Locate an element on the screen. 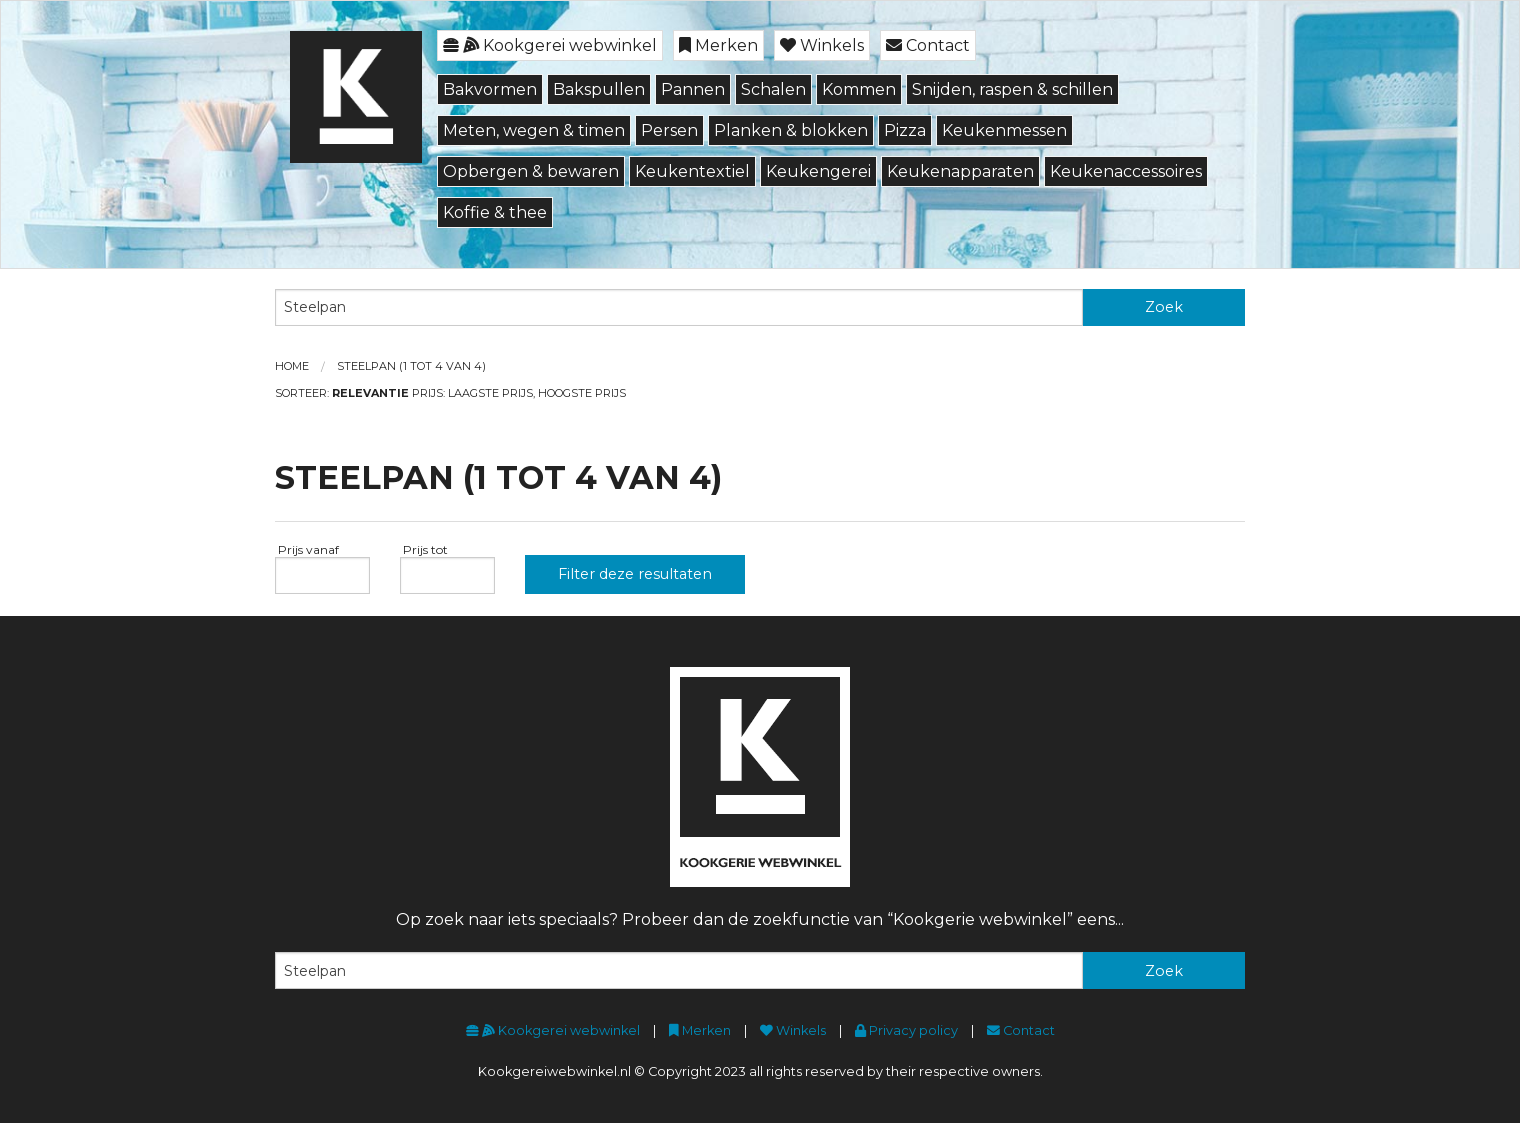  Pannen is located at coordinates (693, 89).